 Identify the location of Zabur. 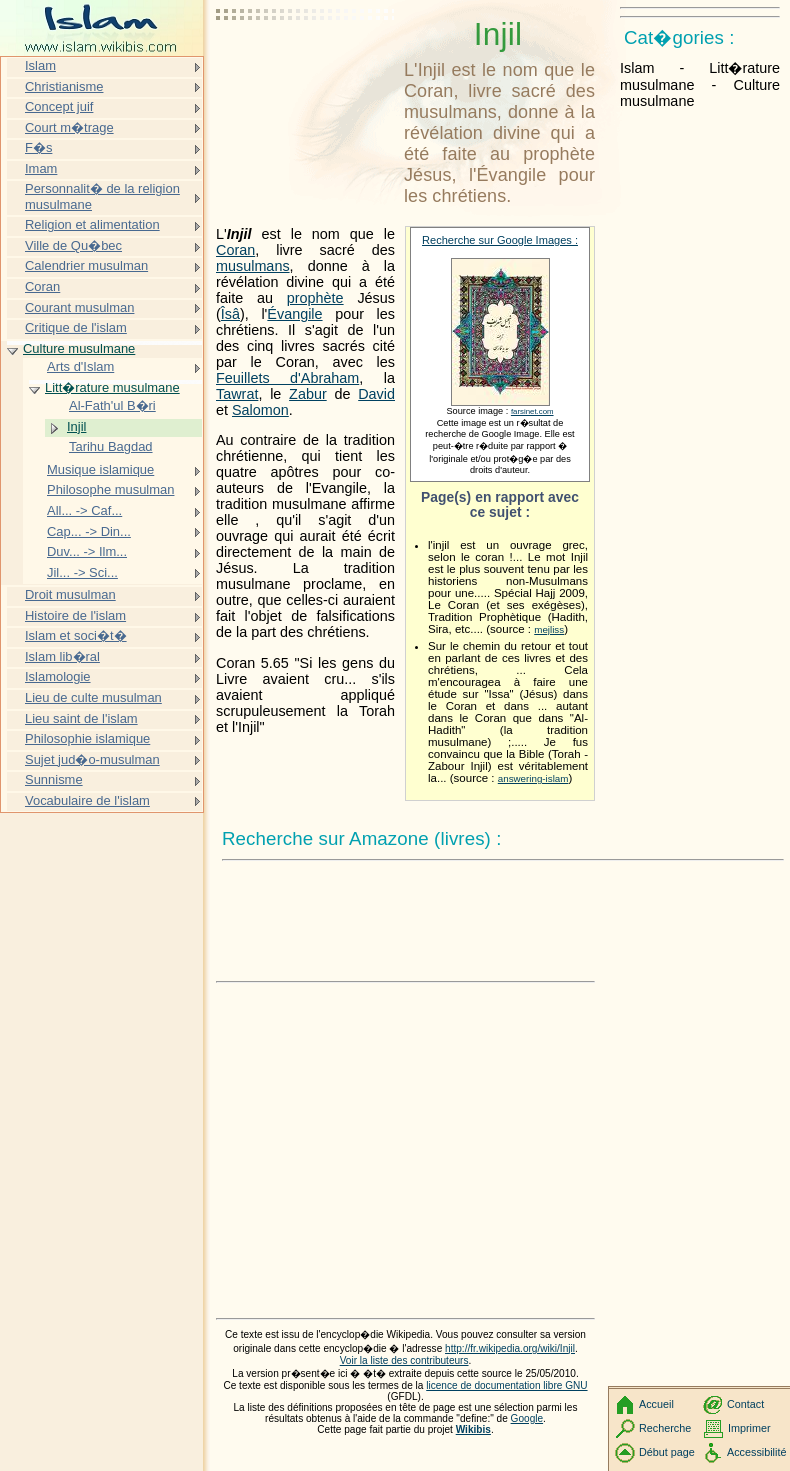
(308, 394).